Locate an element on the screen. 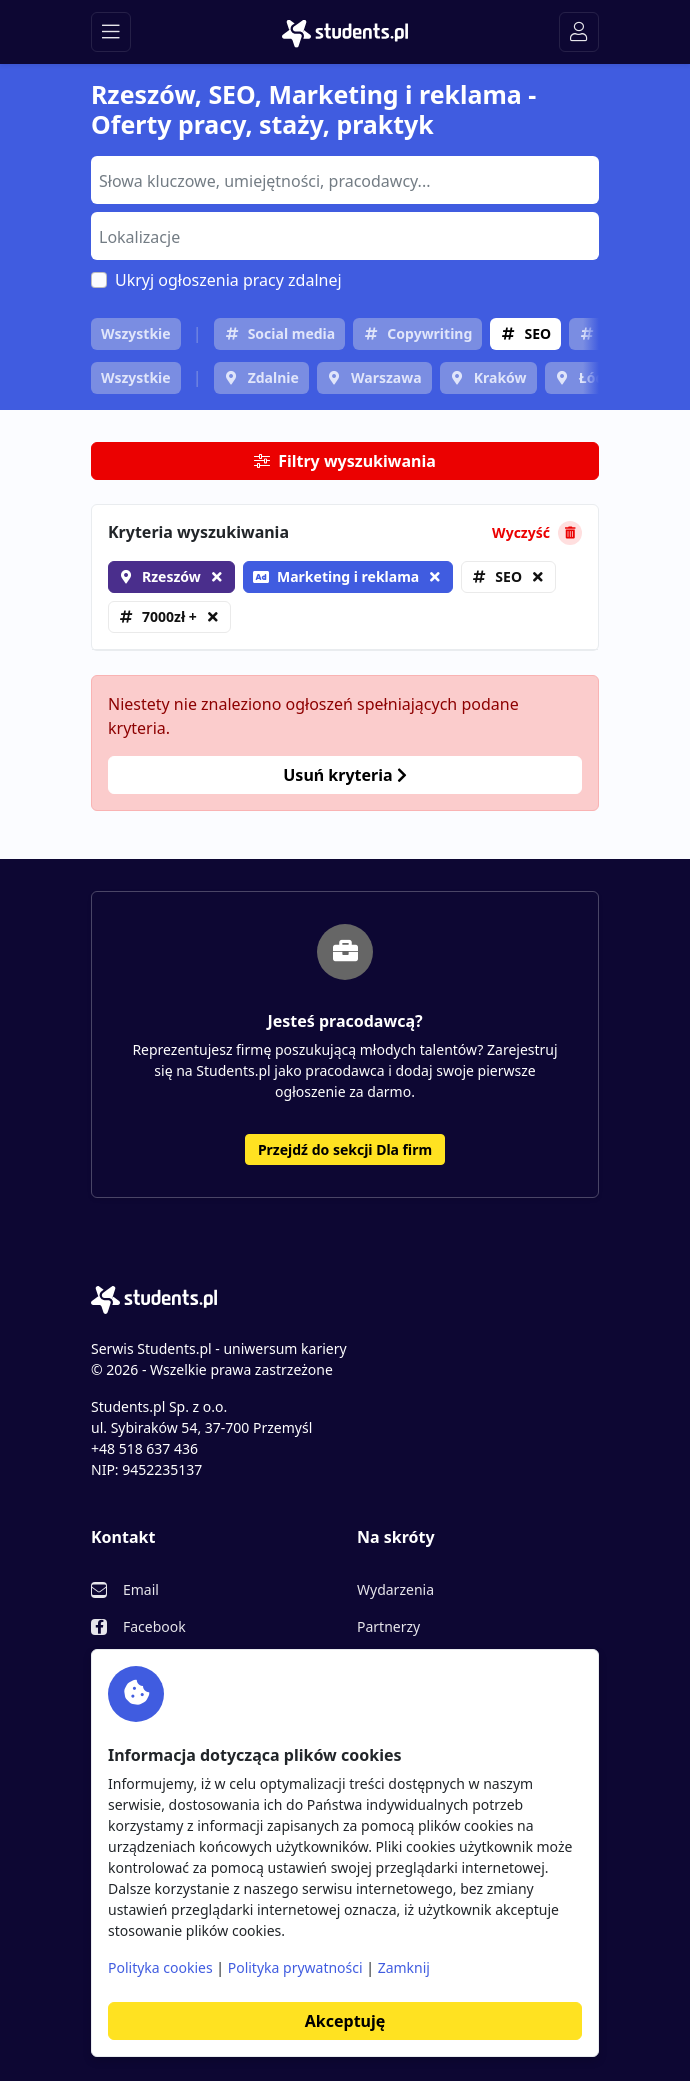 This screenshot has height=2081, width=690. Zdalnie is located at coordinates (273, 377).